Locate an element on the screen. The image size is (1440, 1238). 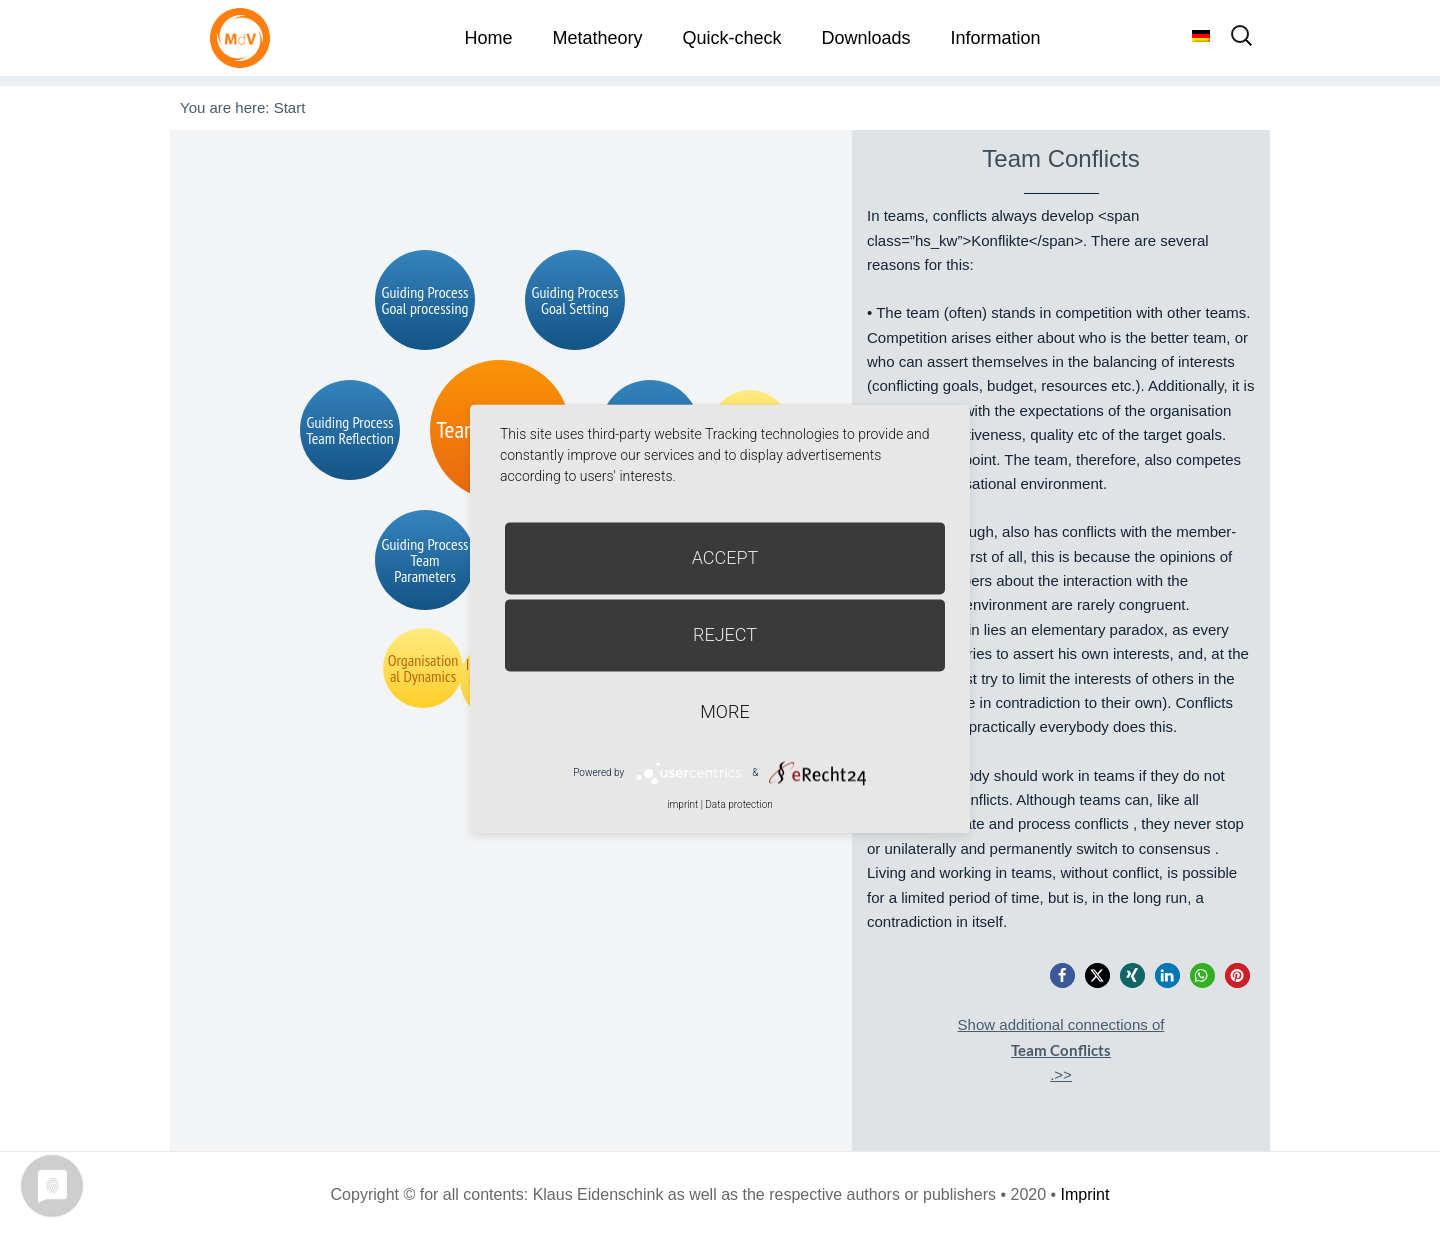
Metatheorie der Veränderung is located at coordinates (245, 37).